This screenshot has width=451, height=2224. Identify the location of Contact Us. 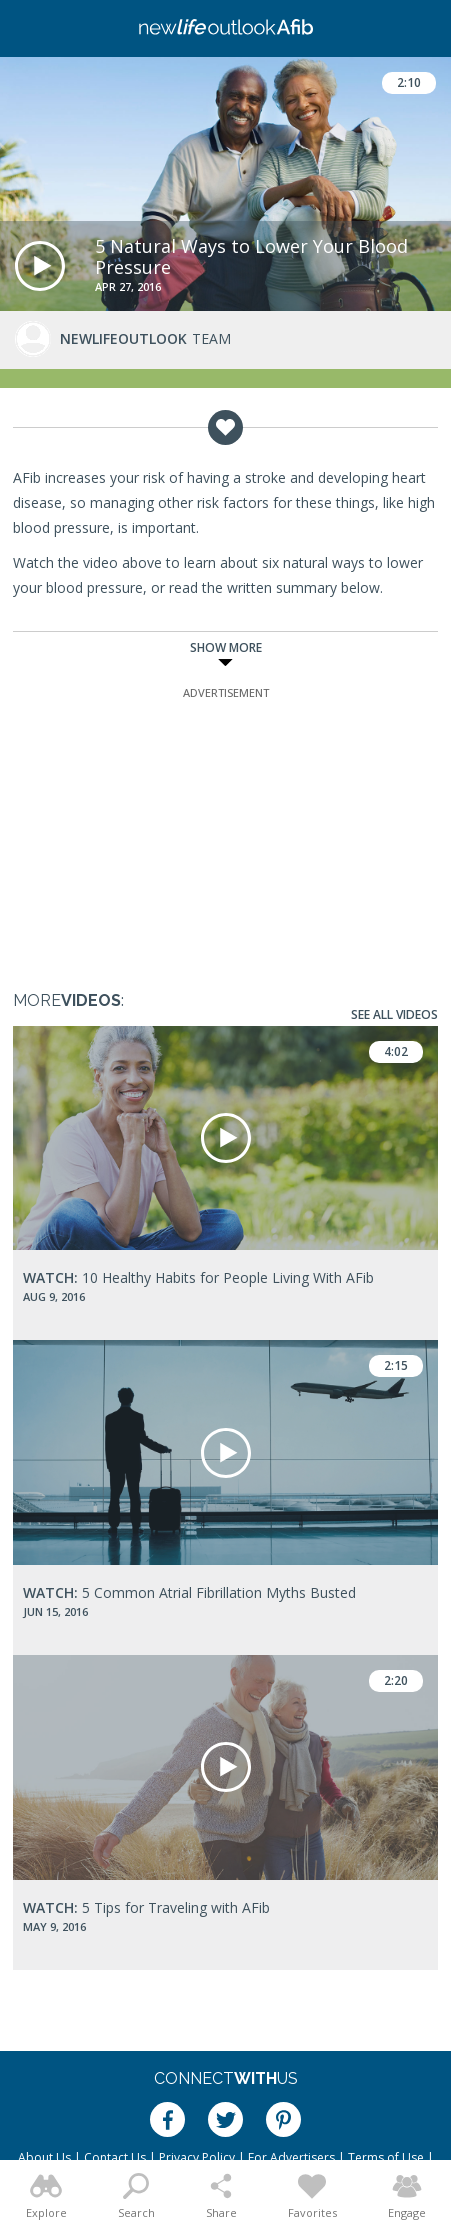
(115, 2157).